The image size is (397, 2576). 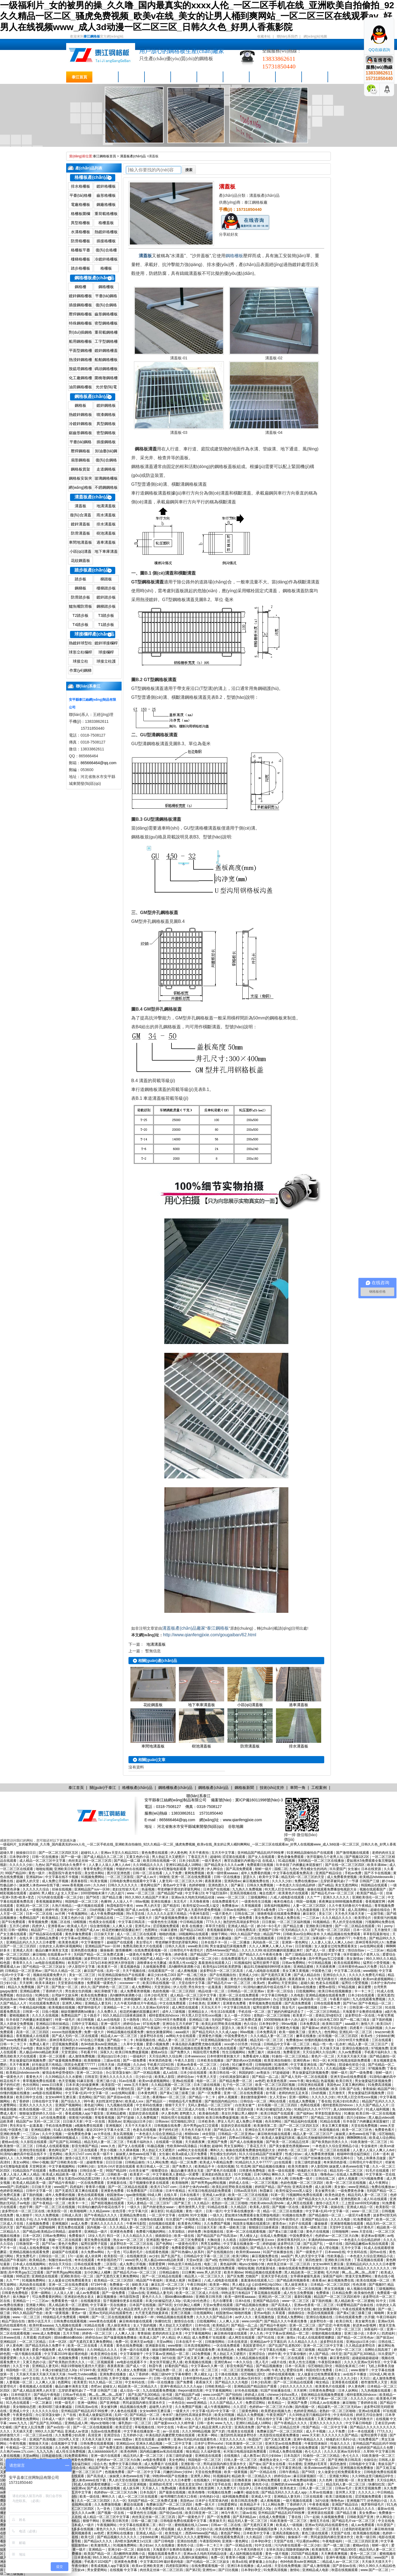 I want to click on 俺来也俺也去, so click(x=283, y=1901).